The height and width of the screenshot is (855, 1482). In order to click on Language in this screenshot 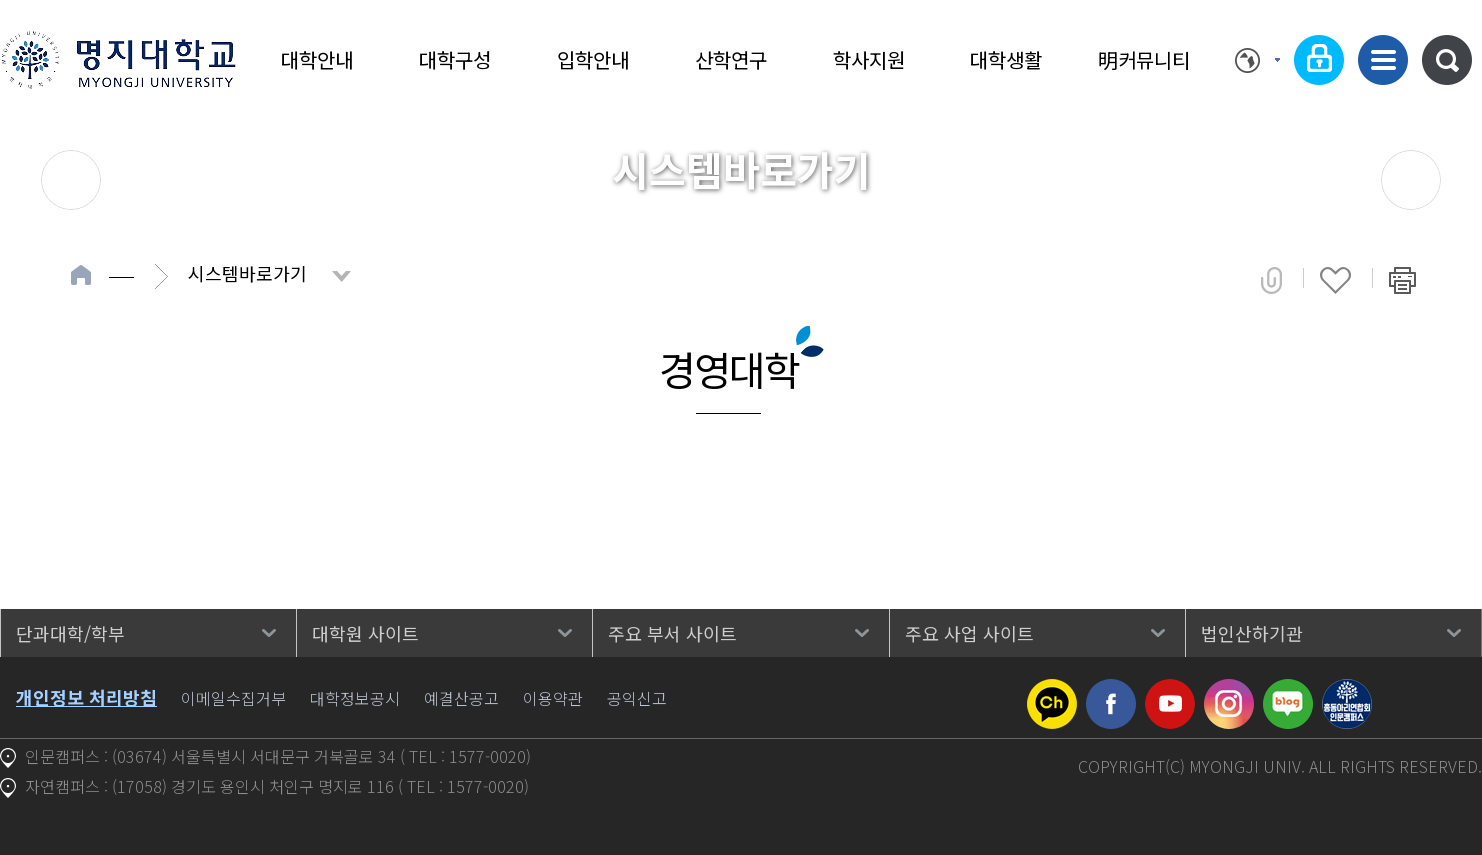, I will do `click(1257, 60)`.